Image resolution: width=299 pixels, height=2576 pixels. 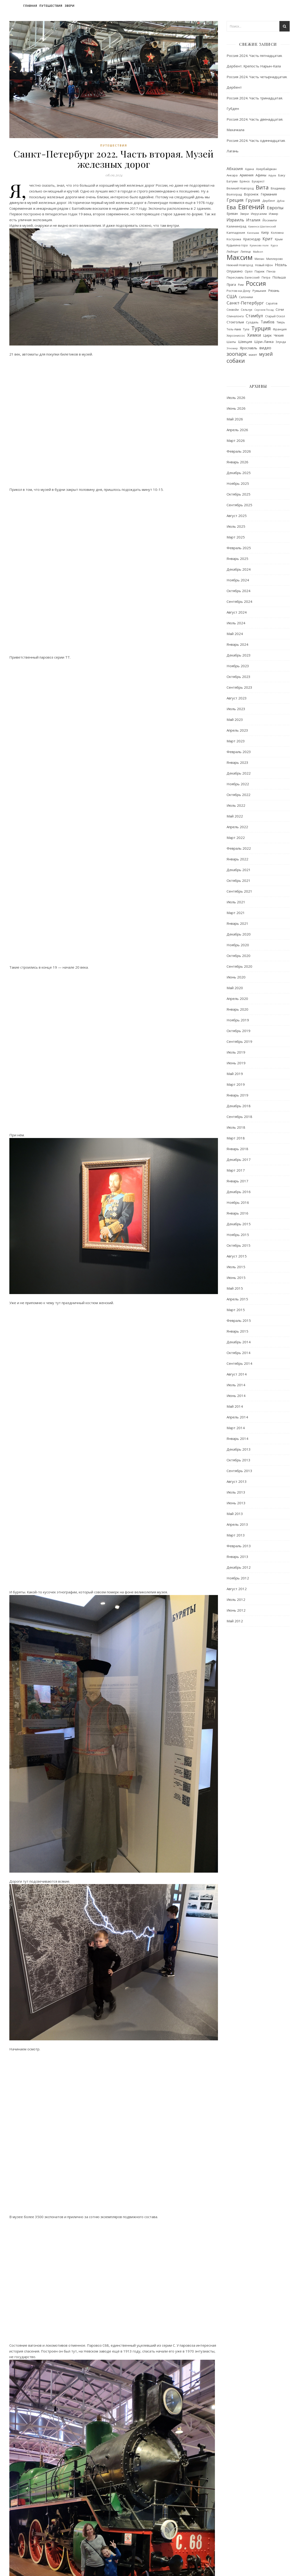 I want to click on Октябрь 2019, so click(x=238, y=1030).